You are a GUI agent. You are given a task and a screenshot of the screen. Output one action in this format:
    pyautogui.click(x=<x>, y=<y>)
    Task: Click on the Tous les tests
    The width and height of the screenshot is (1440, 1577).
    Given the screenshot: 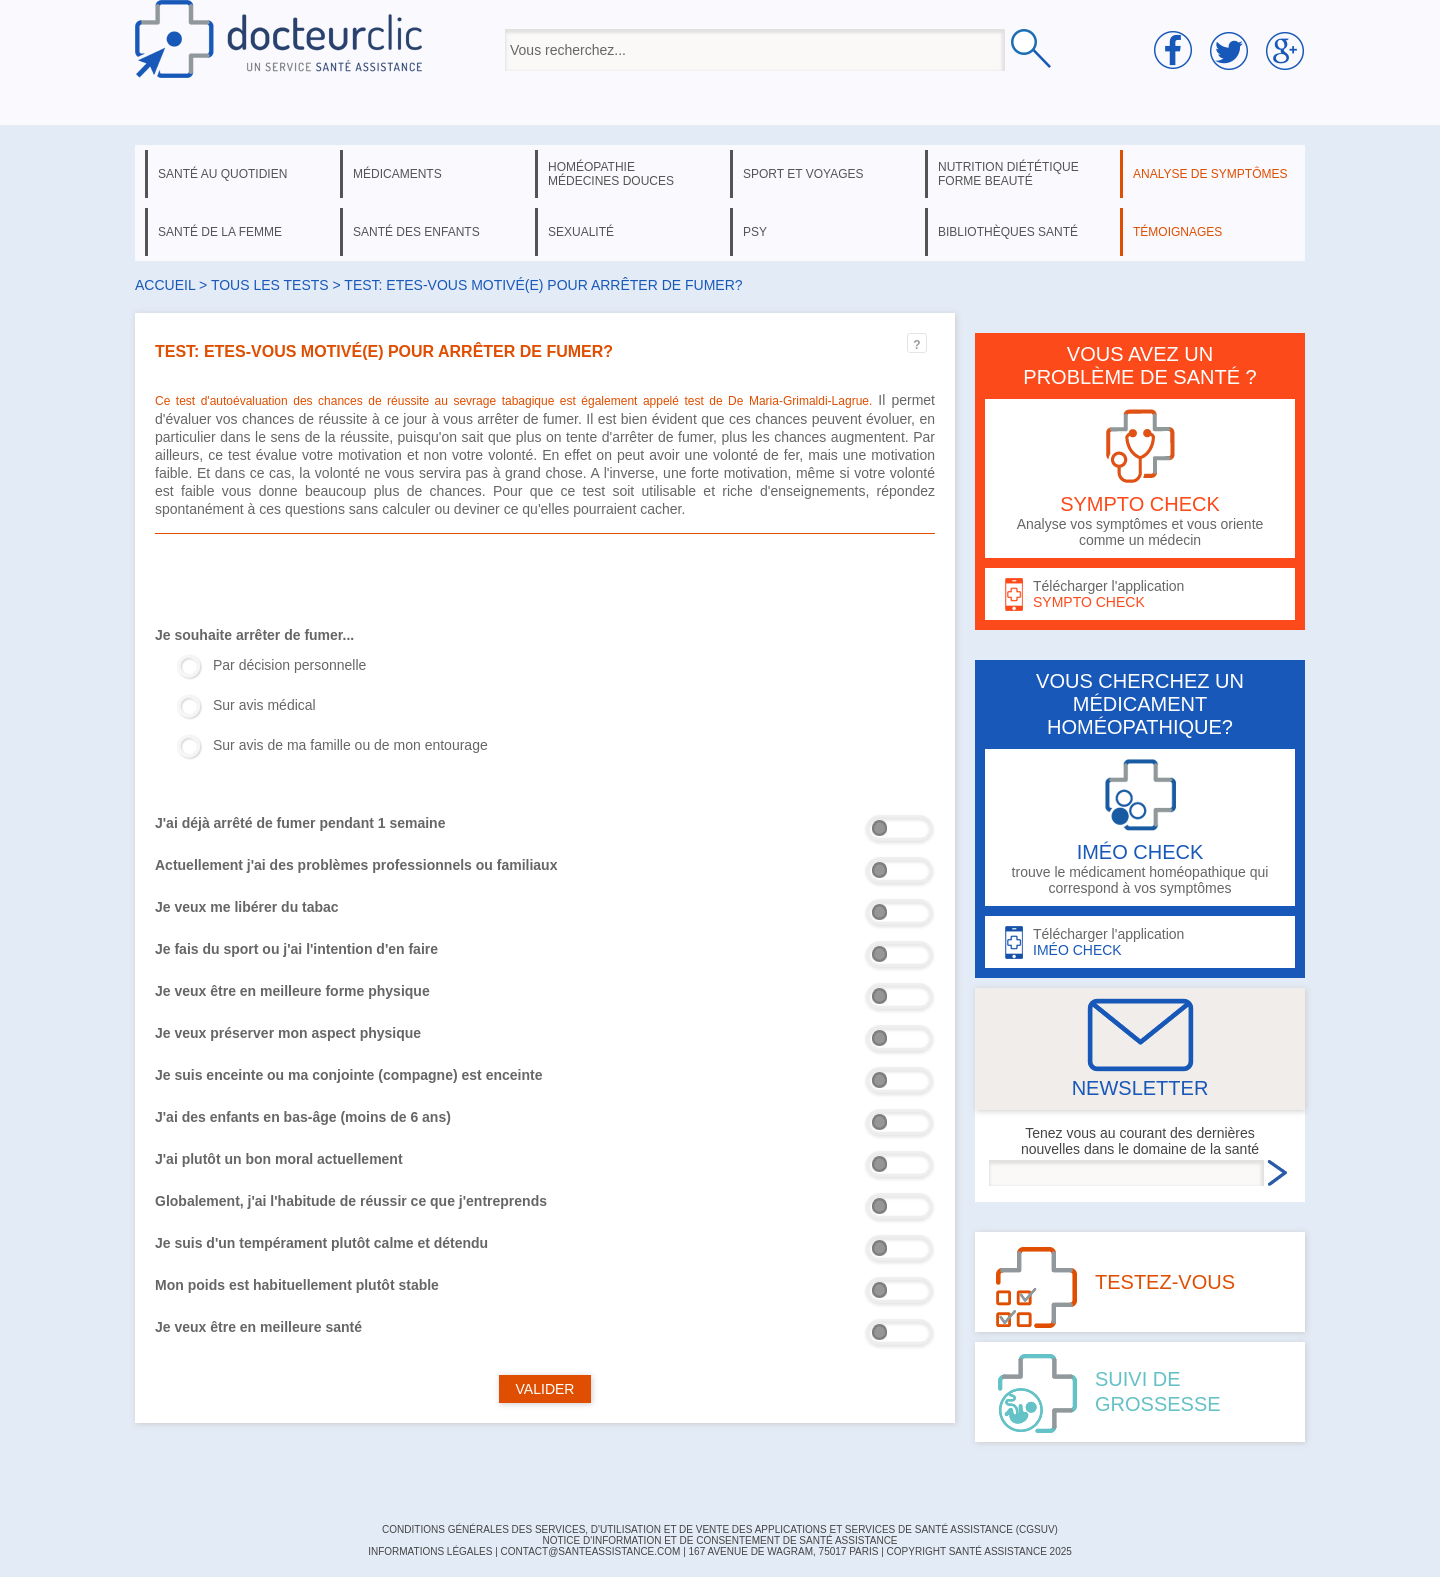 What is the action you would take?
    pyautogui.click(x=270, y=285)
    